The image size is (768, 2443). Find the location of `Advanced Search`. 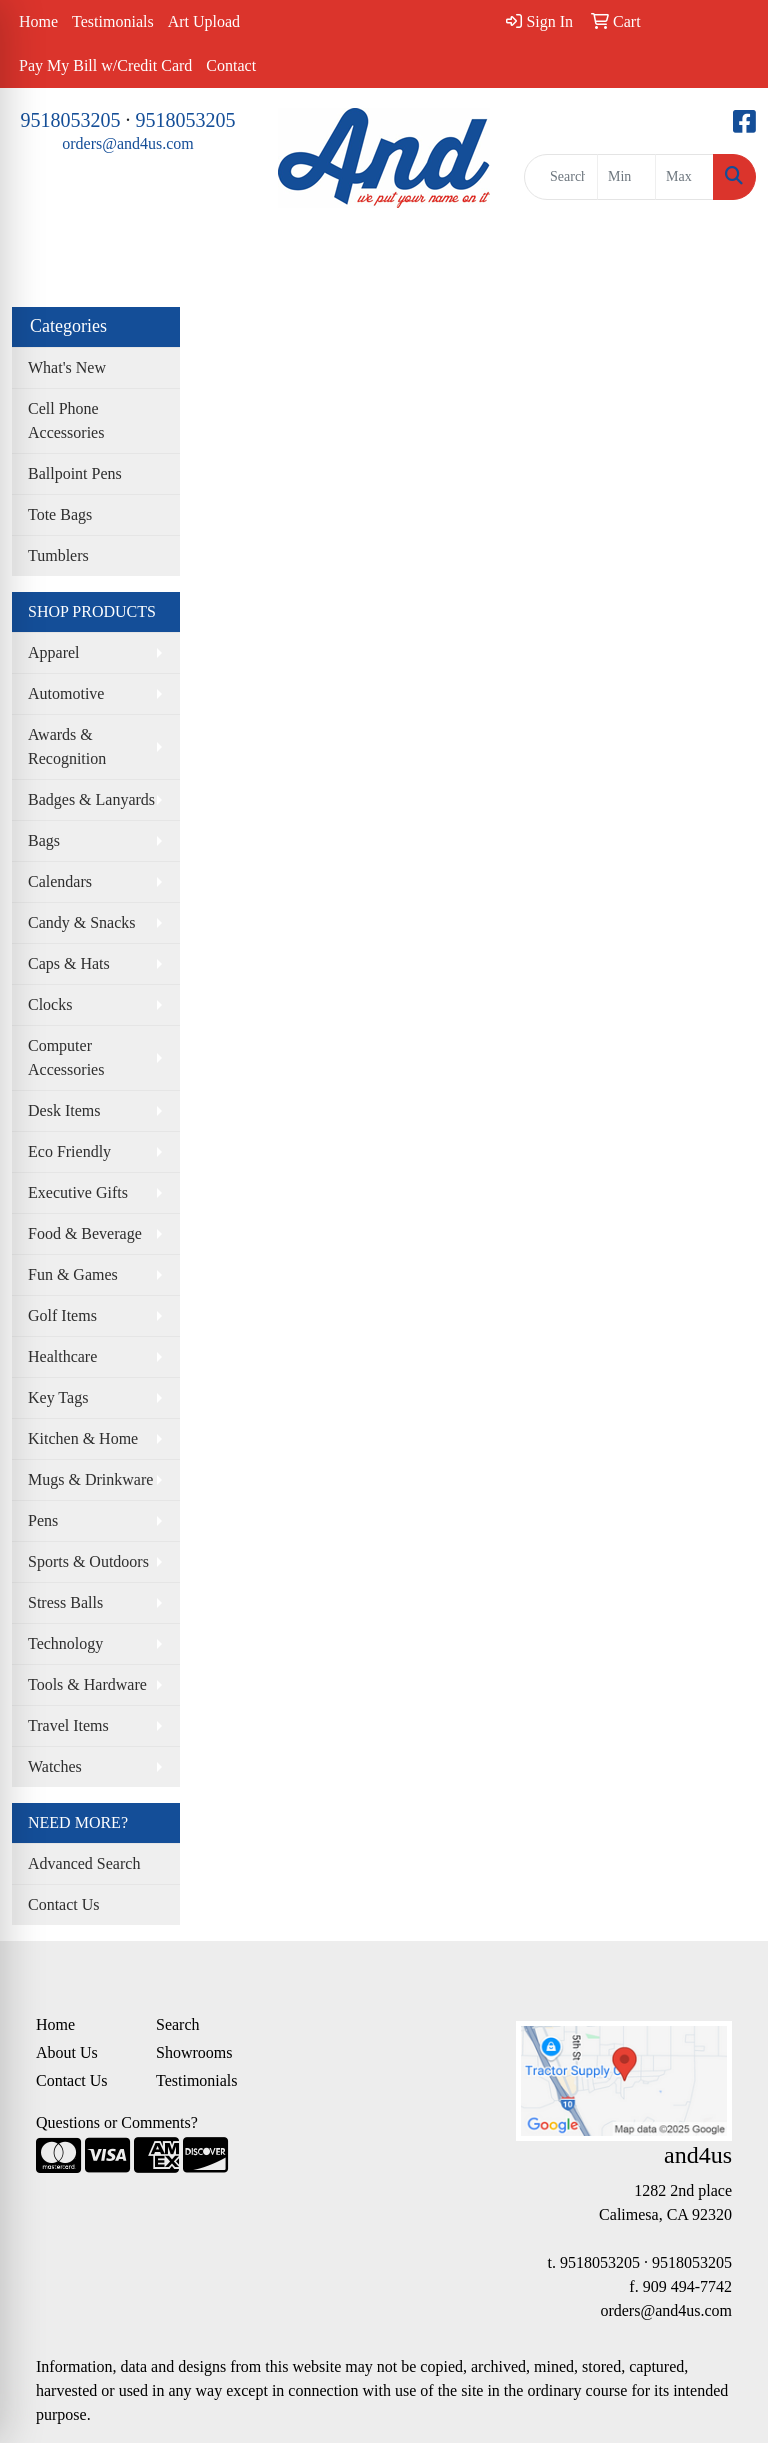

Advanced Search is located at coordinates (84, 1863).